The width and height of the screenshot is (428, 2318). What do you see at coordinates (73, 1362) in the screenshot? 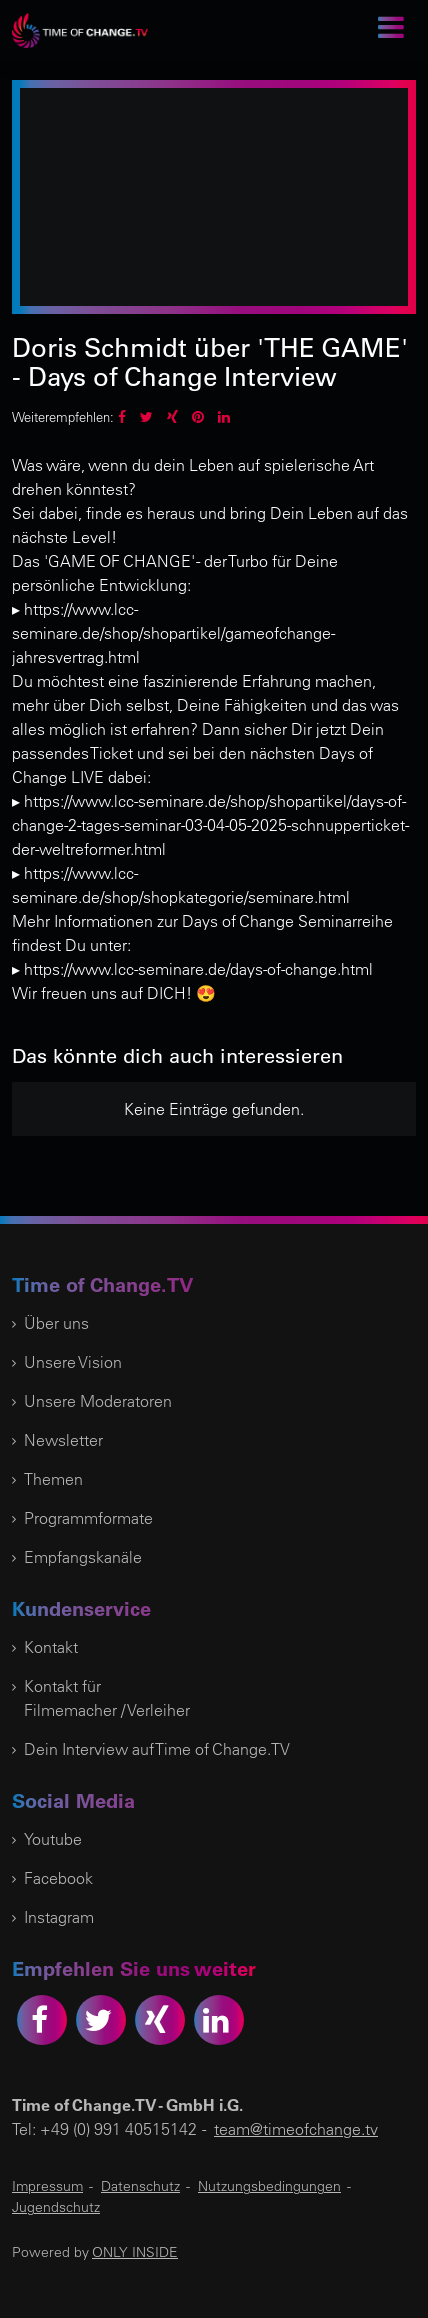
I see `Unsere Vision` at bounding box center [73, 1362].